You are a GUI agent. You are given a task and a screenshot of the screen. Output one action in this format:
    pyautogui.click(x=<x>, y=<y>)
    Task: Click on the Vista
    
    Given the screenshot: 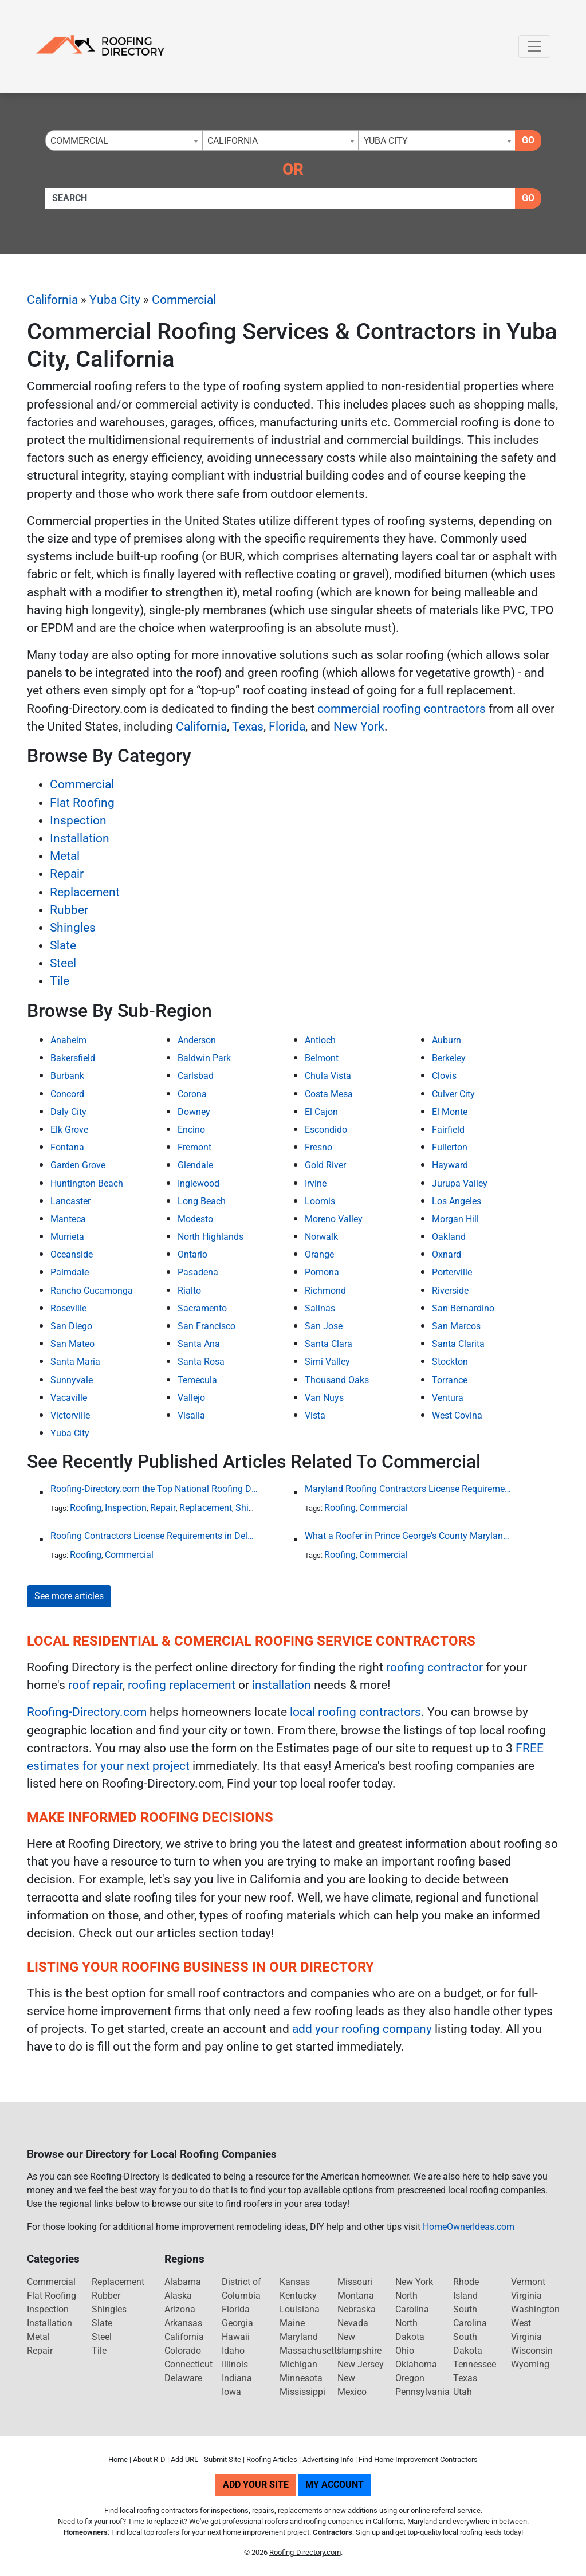 What is the action you would take?
    pyautogui.click(x=315, y=1415)
    